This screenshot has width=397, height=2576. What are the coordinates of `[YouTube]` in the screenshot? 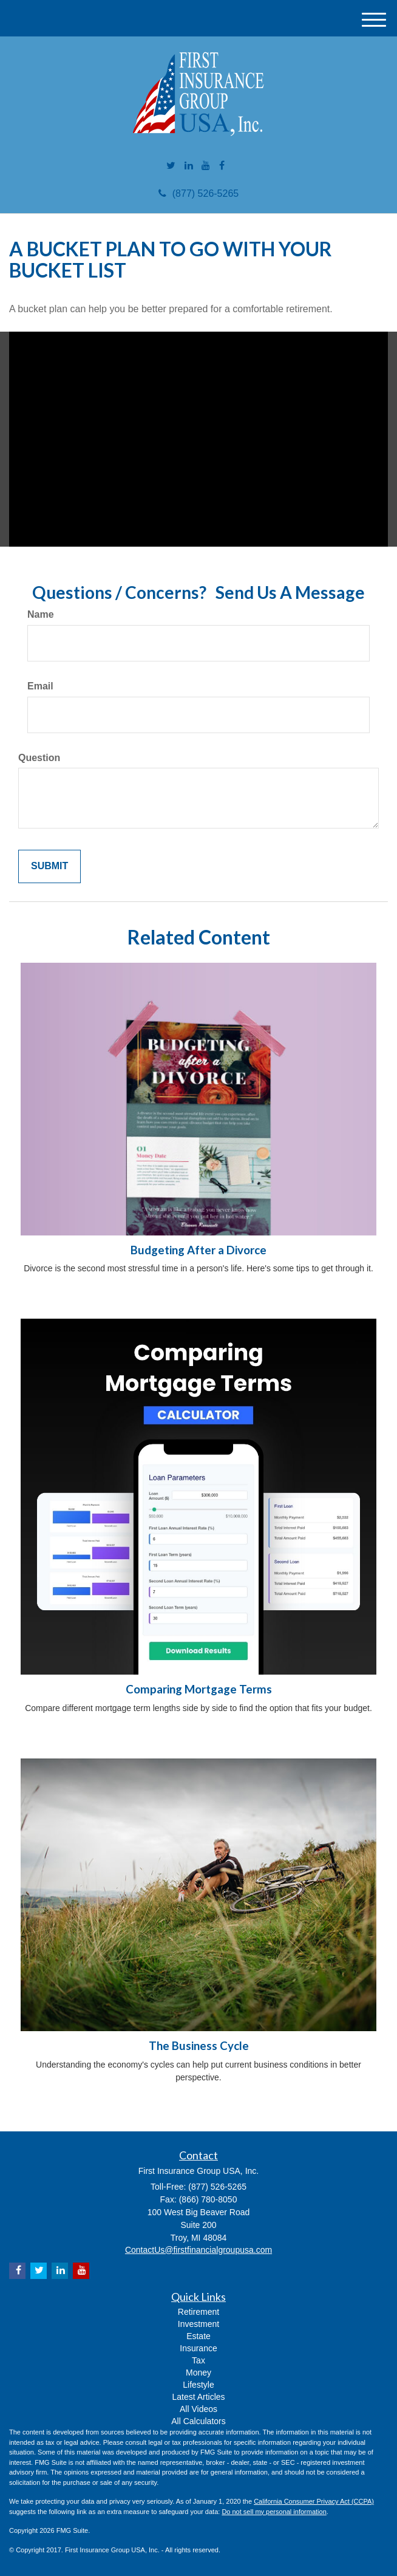 It's located at (206, 166).